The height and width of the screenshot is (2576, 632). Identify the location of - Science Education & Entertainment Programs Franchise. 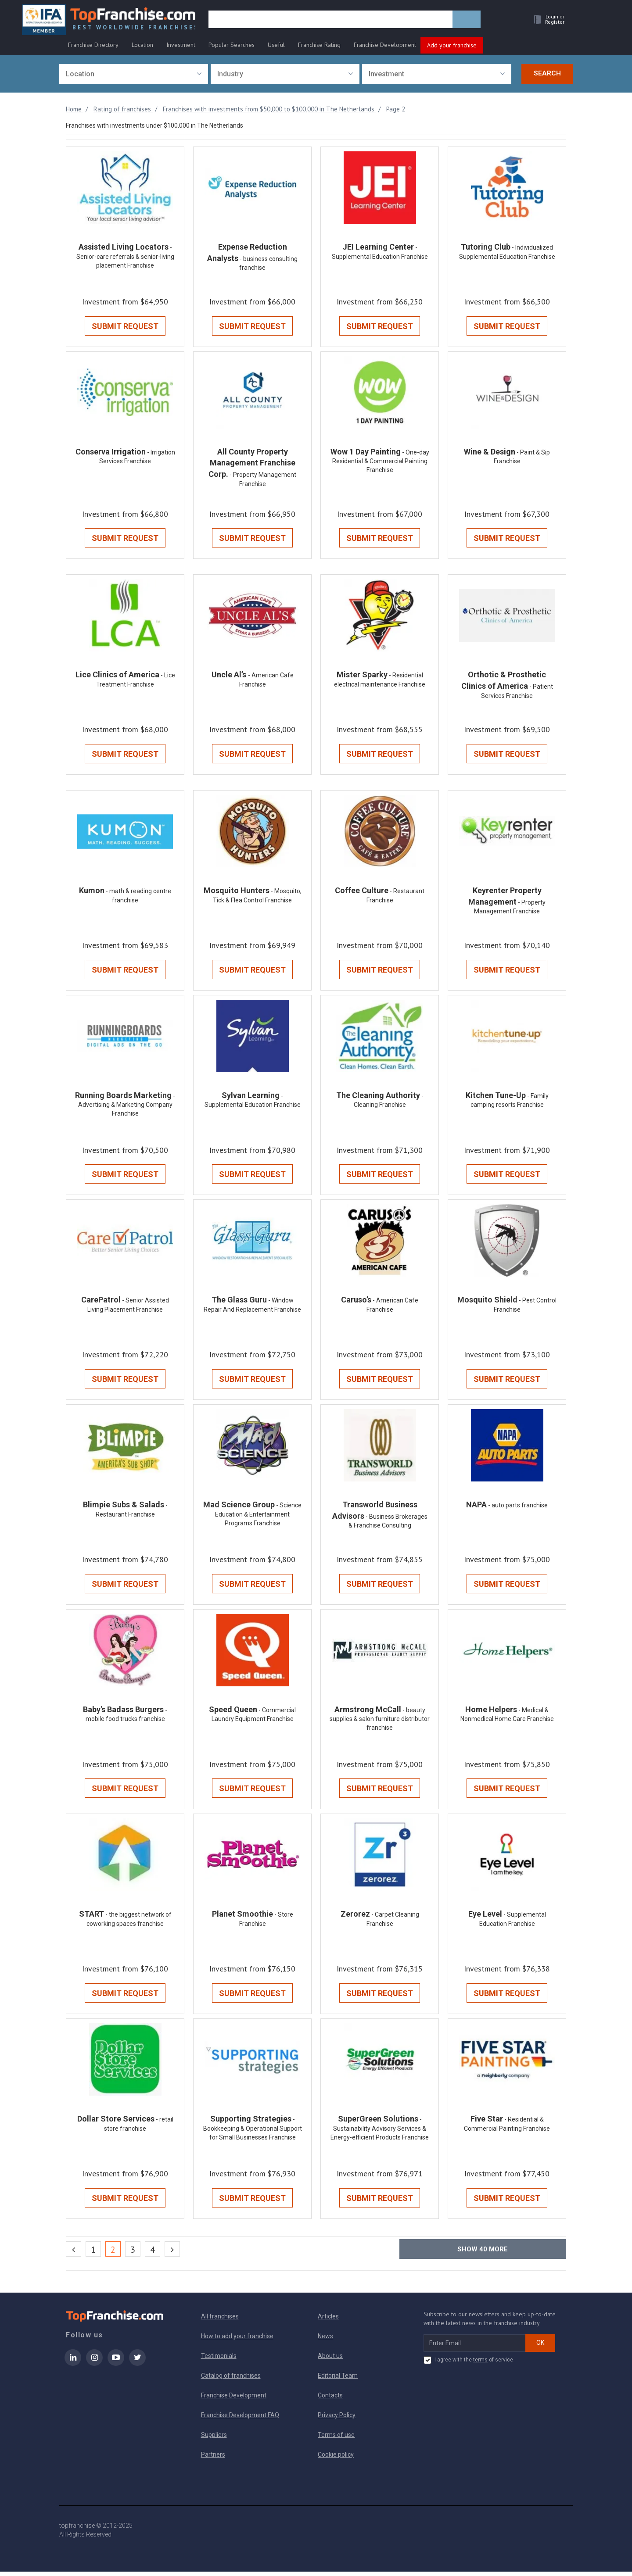
(258, 1517).